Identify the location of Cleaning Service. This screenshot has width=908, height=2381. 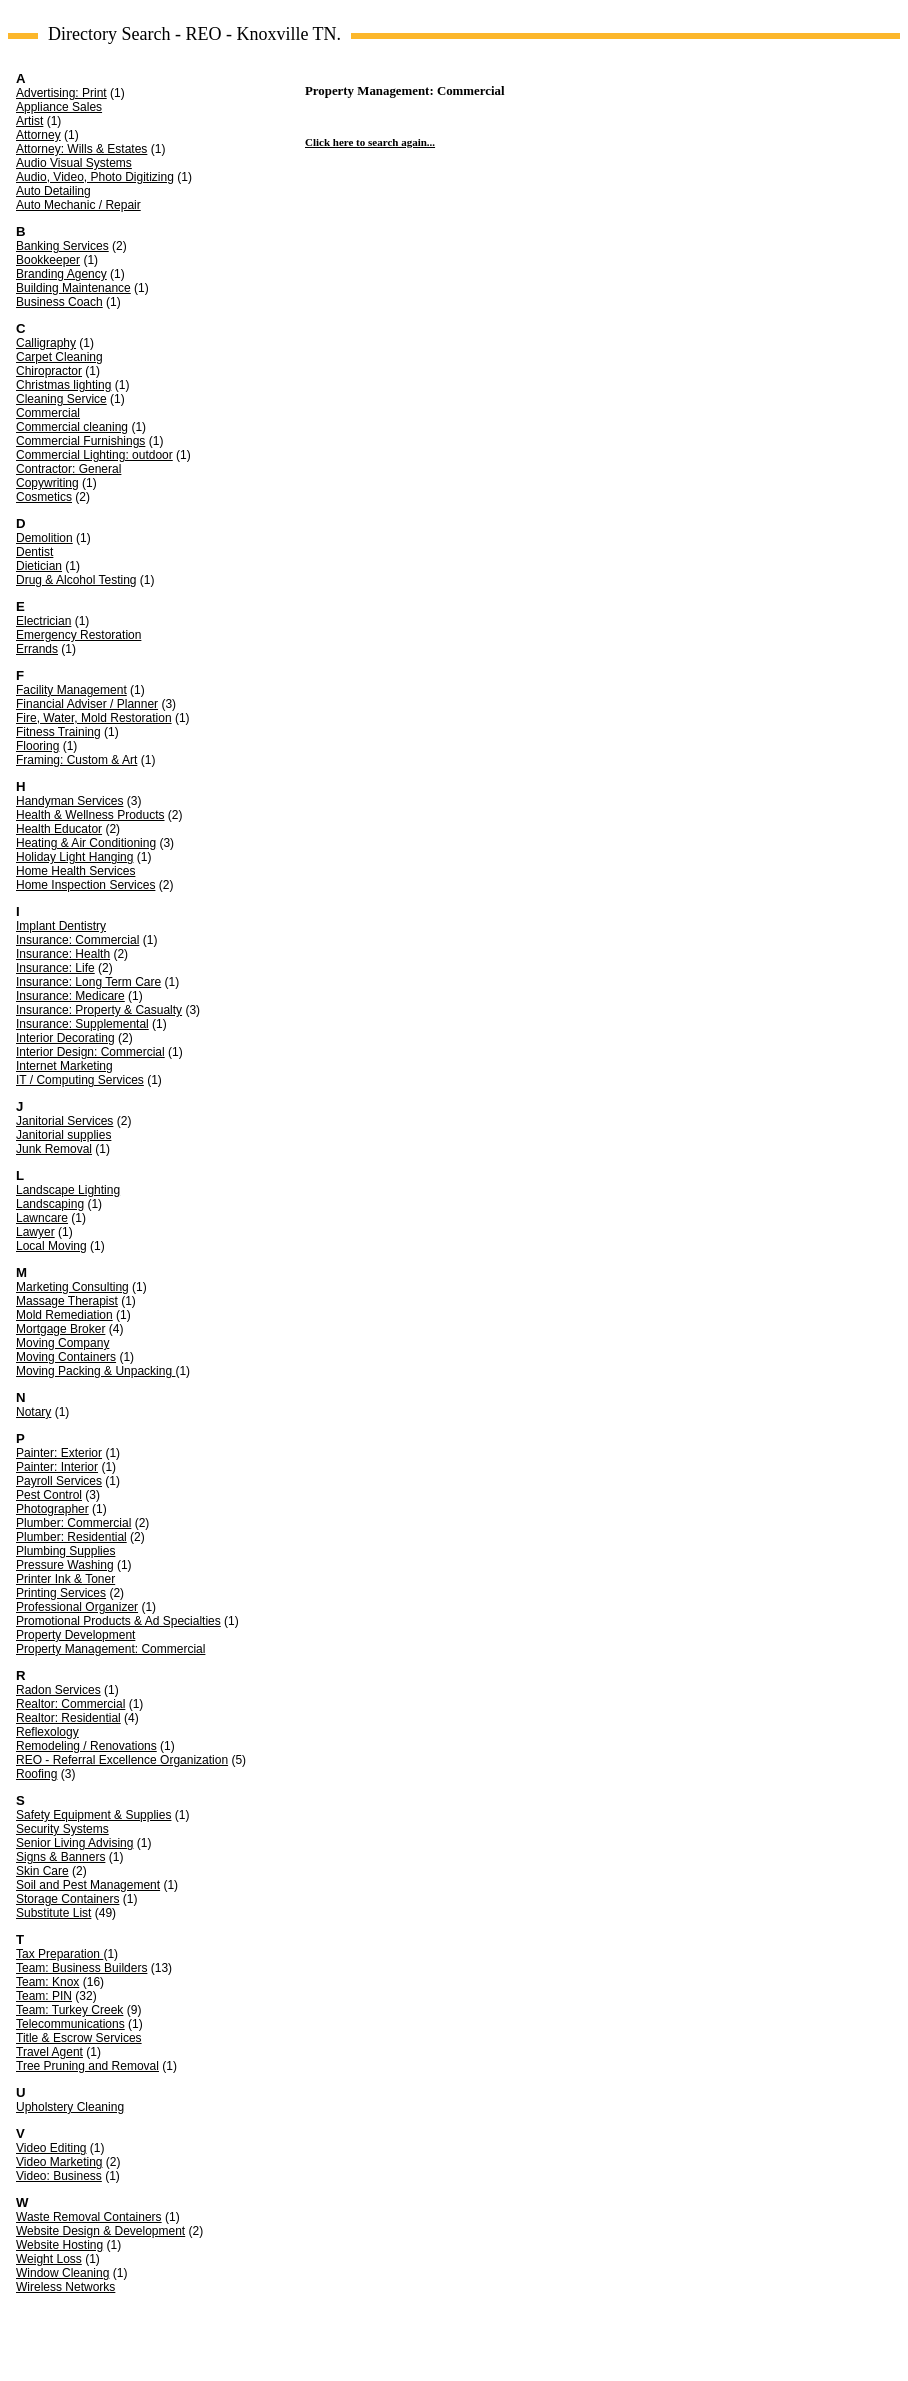
(61, 399).